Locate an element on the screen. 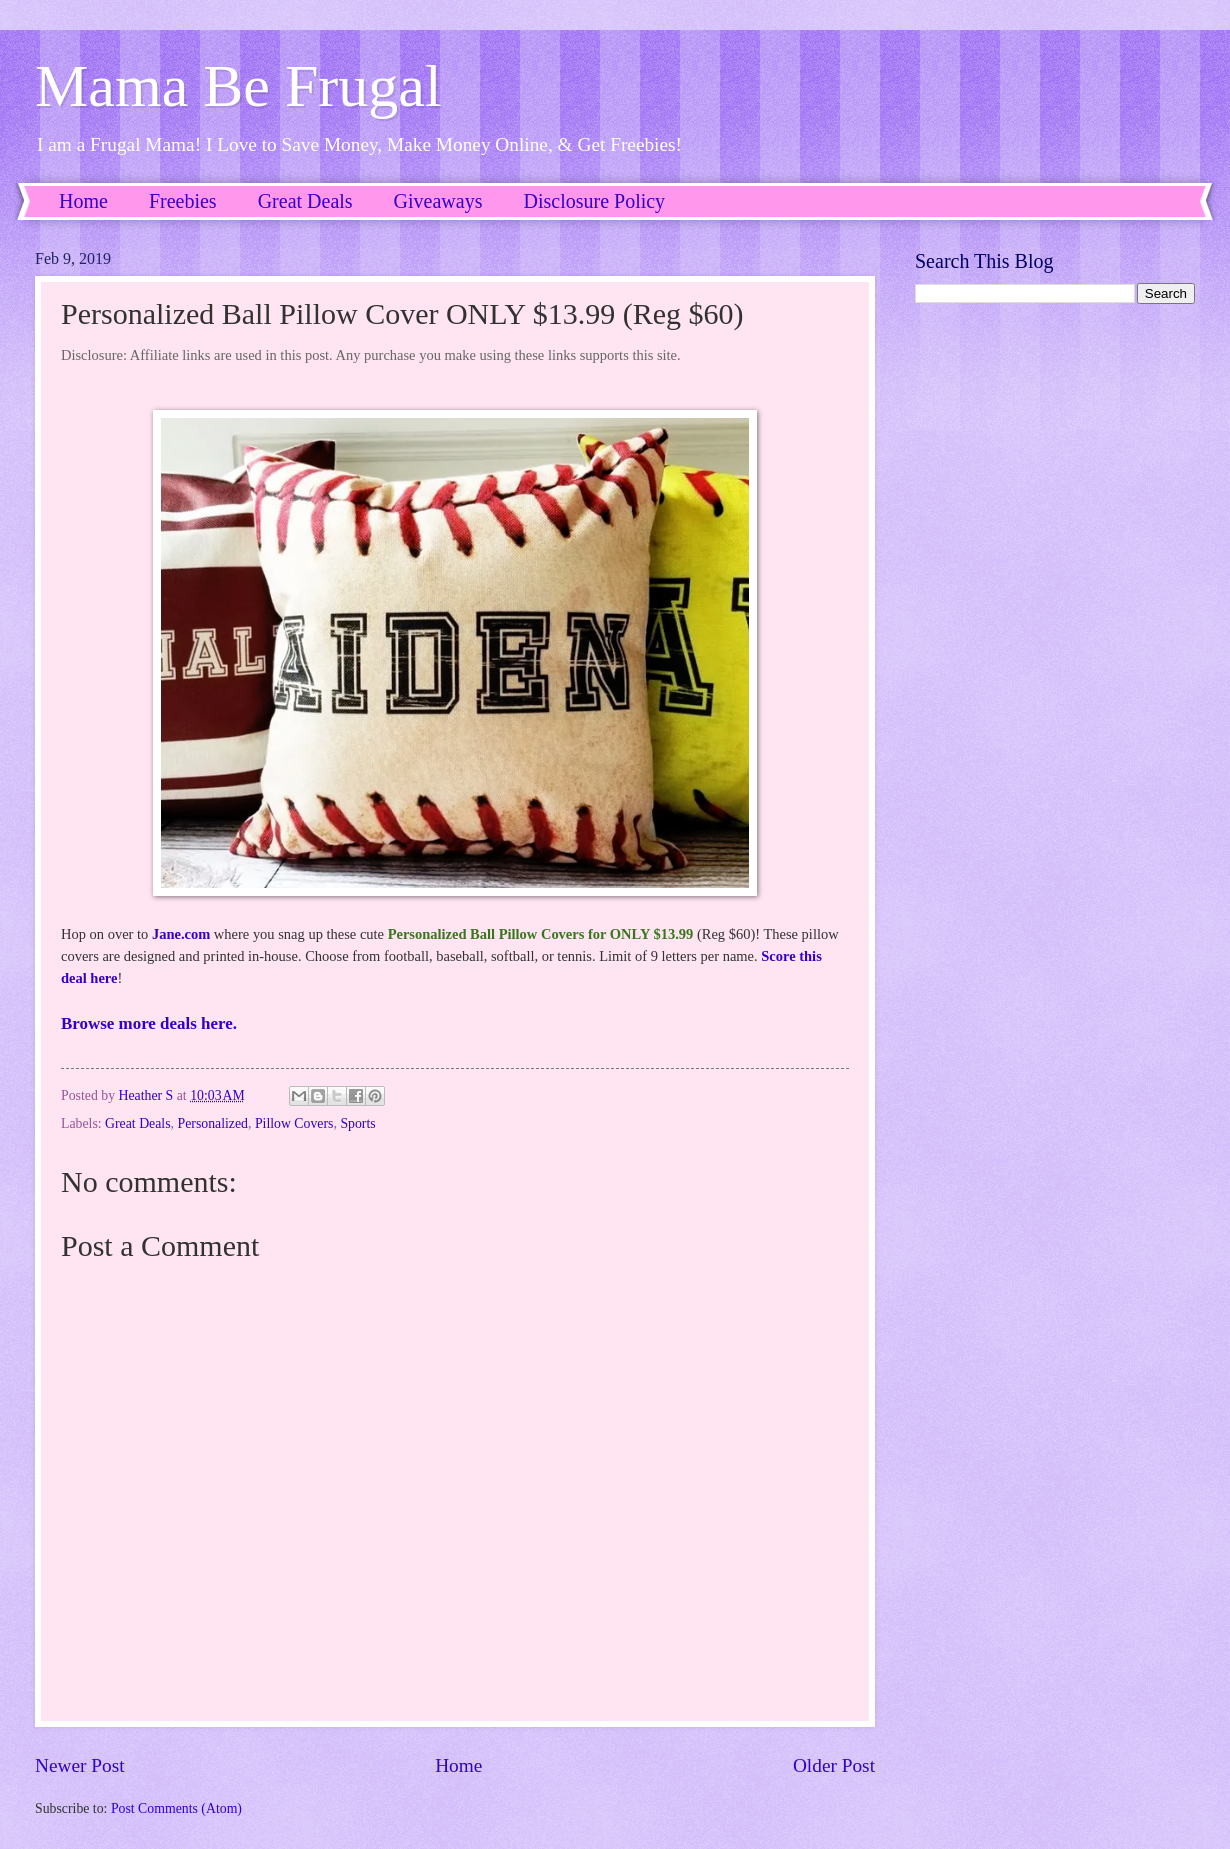  Newer Post is located at coordinates (80, 1765).